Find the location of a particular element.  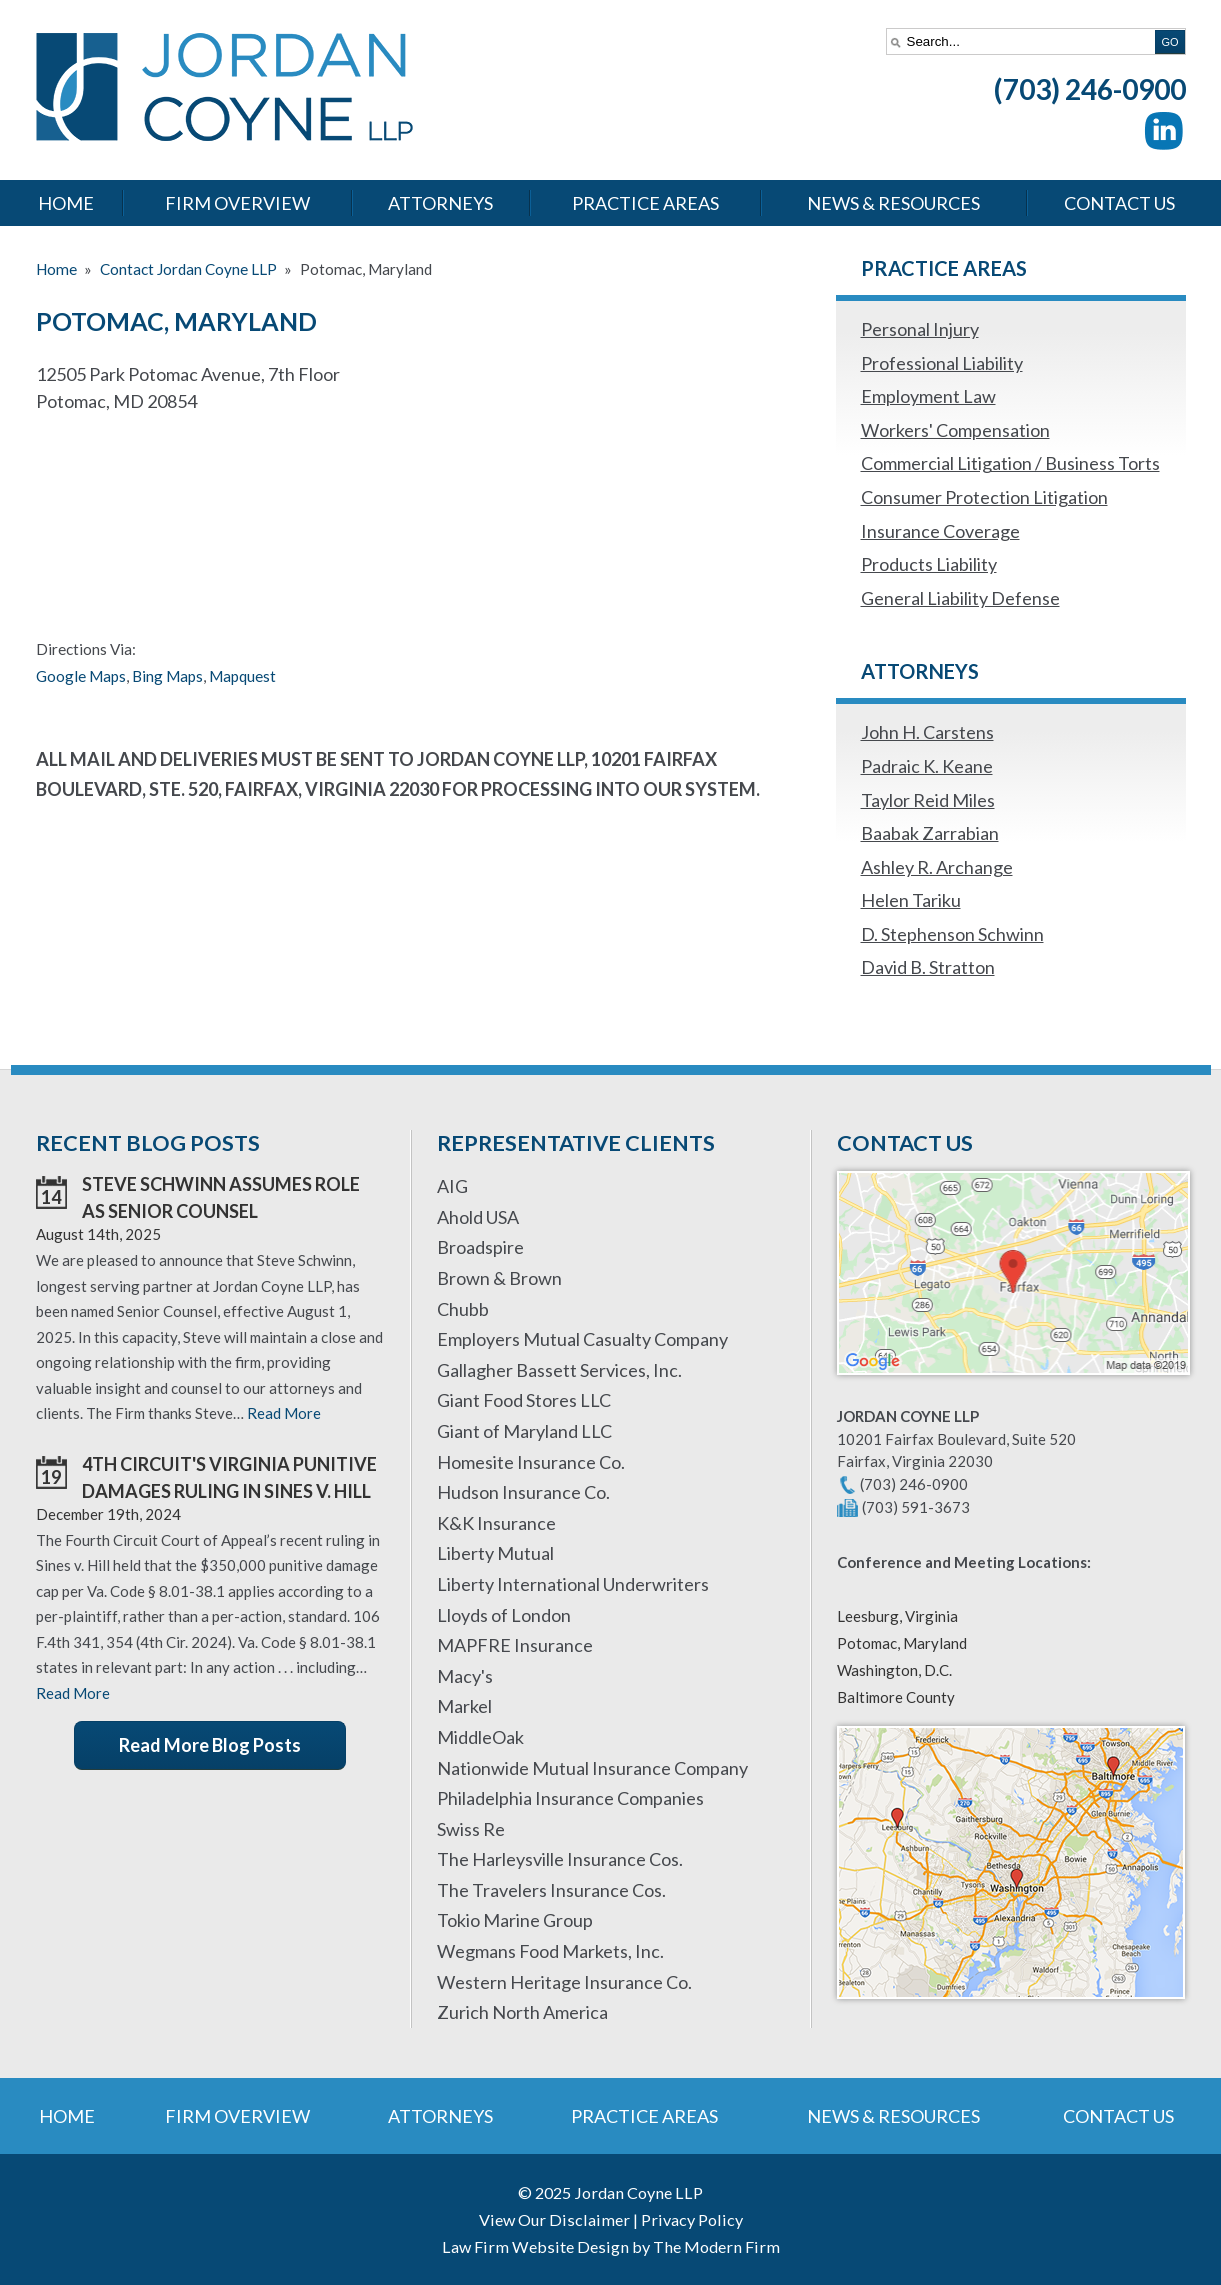

Attorneys is located at coordinates (440, 203).